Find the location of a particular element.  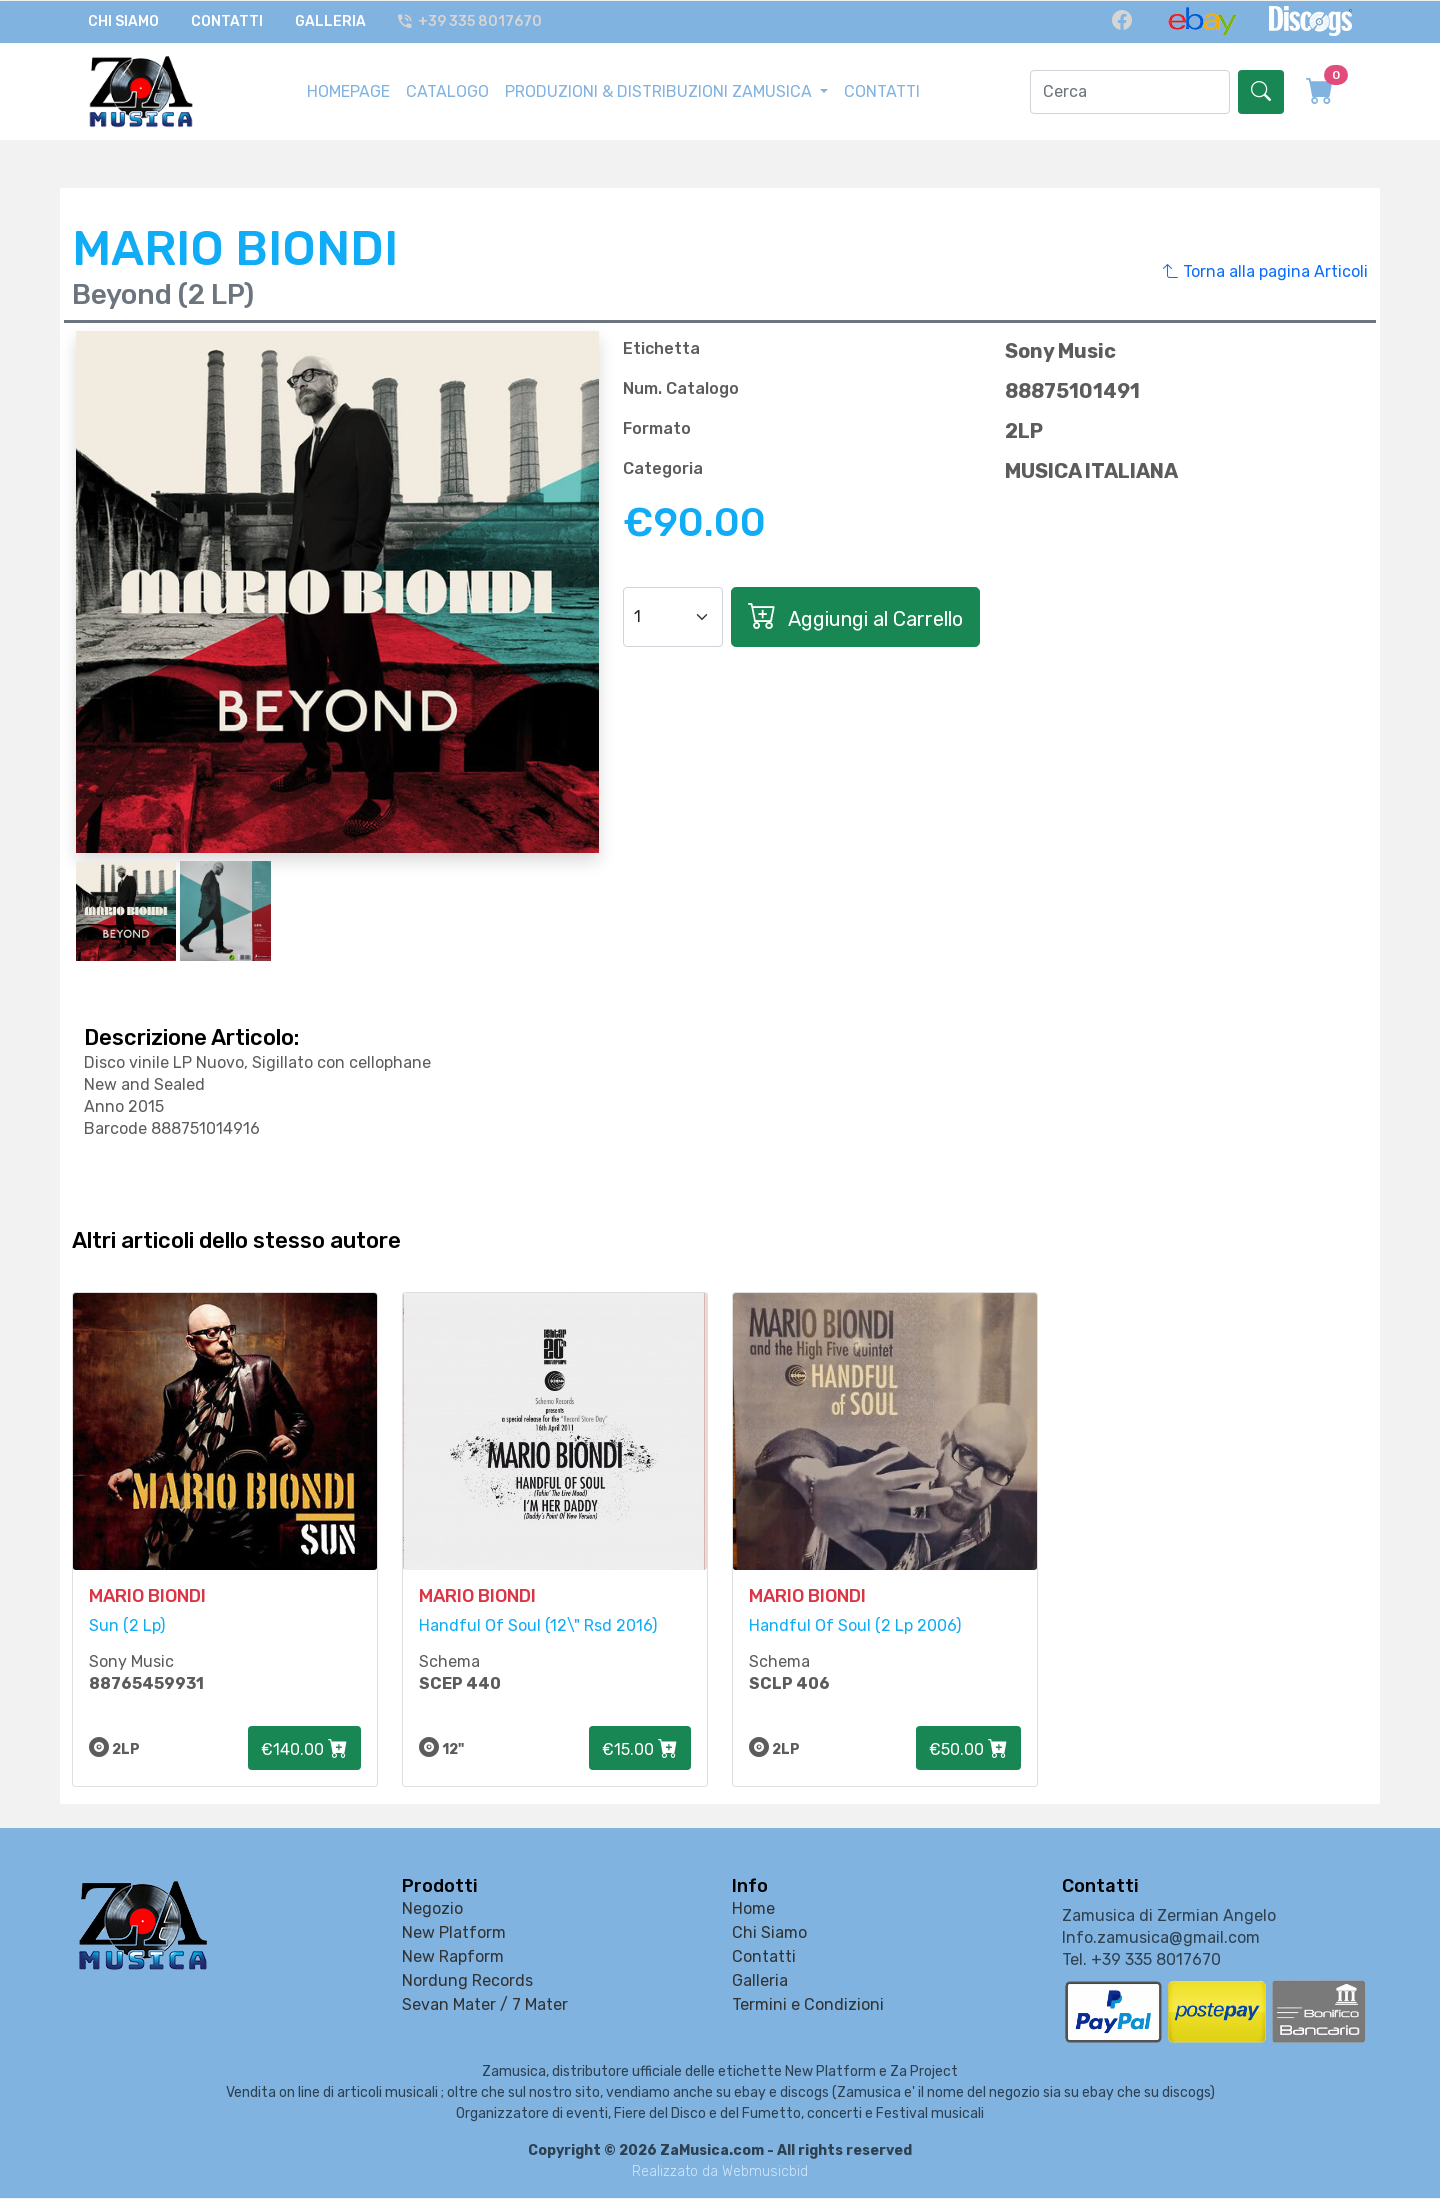

Home is located at coordinates (753, 1909).